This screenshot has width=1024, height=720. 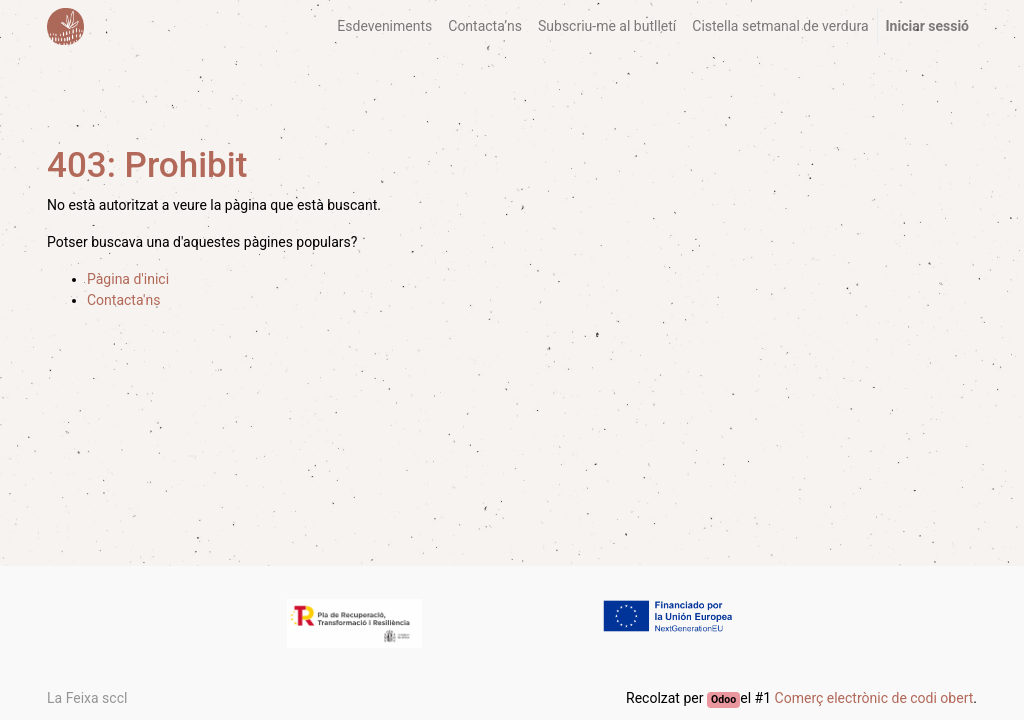 What do you see at coordinates (123, 300) in the screenshot?
I see `Contacta'ns` at bounding box center [123, 300].